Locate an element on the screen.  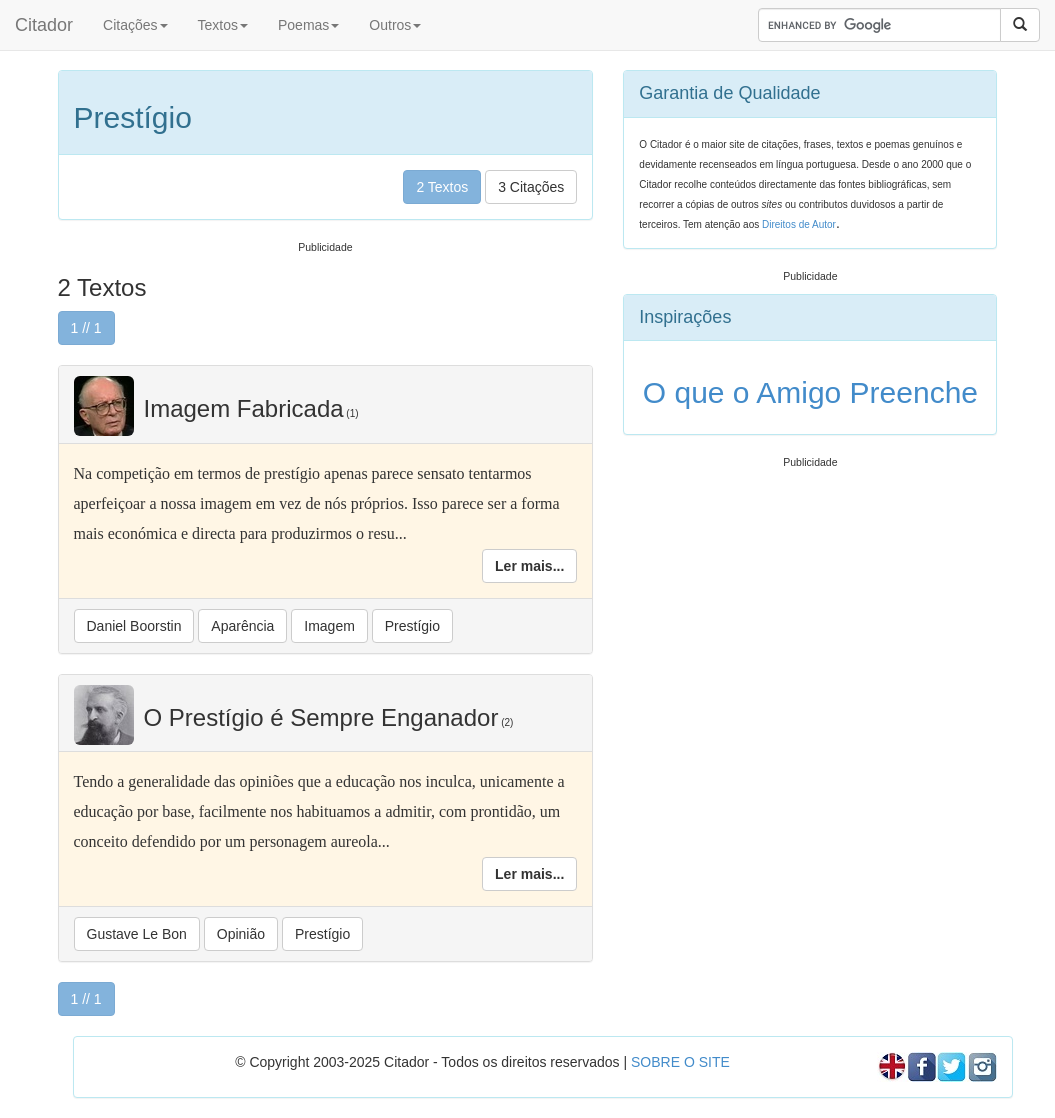
Opinião is located at coordinates (241, 934).